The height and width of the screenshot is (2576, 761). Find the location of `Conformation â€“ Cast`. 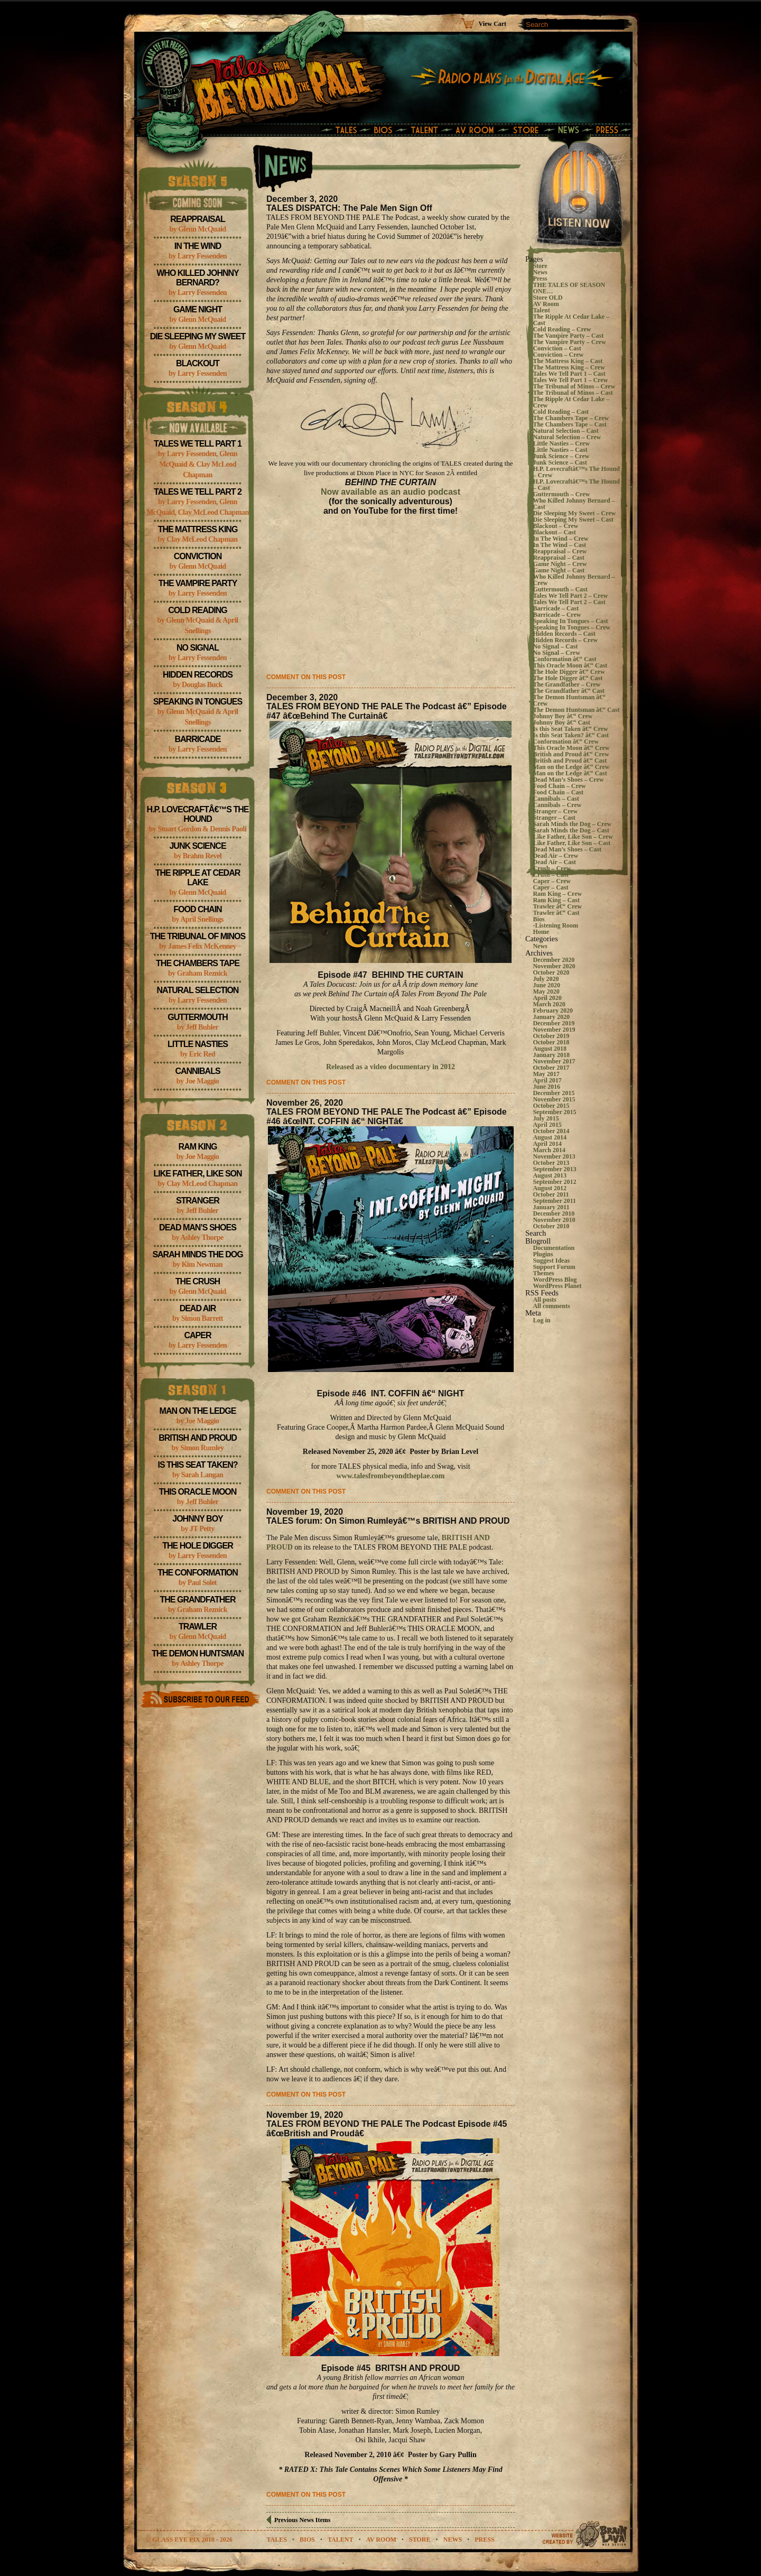

Conformation â€“ Cast is located at coordinates (564, 659).